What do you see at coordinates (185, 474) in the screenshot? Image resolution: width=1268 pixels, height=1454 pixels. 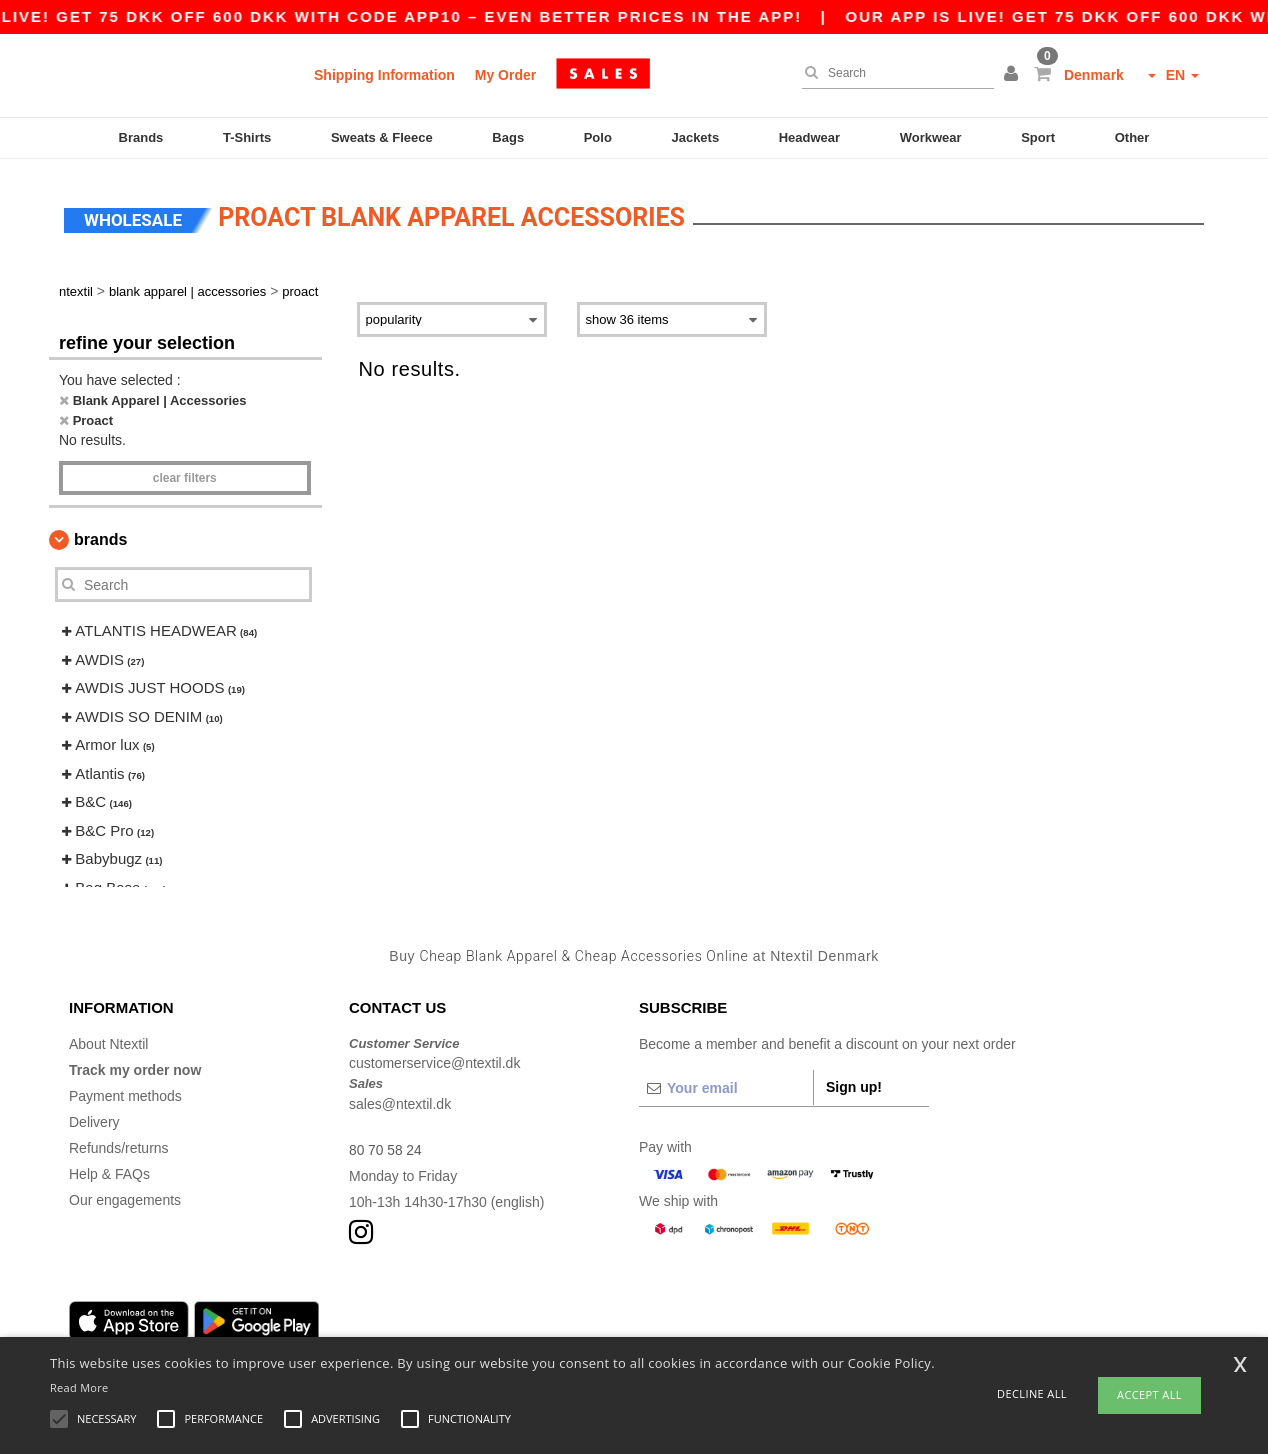 I see `Clear filters` at bounding box center [185, 474].